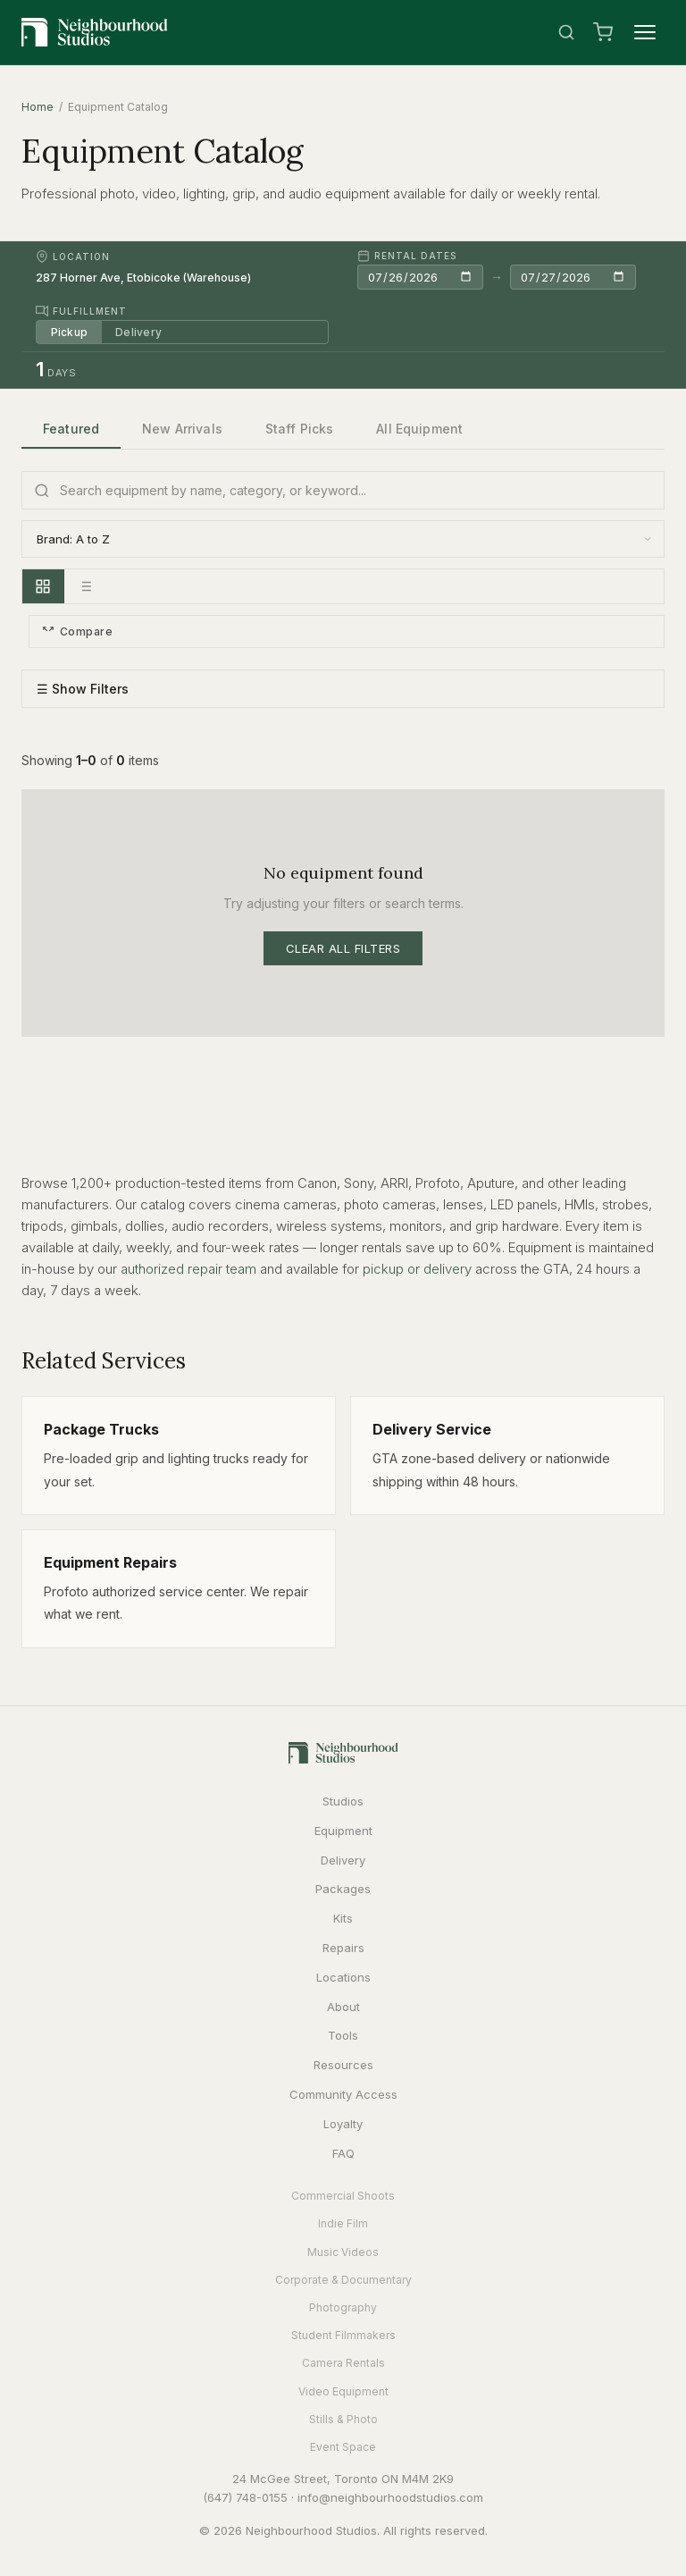  What do you see at coordinates (343, 2335) in the screenshot?
I see `Student Filmmakers` at bounding box center [343, 2335].